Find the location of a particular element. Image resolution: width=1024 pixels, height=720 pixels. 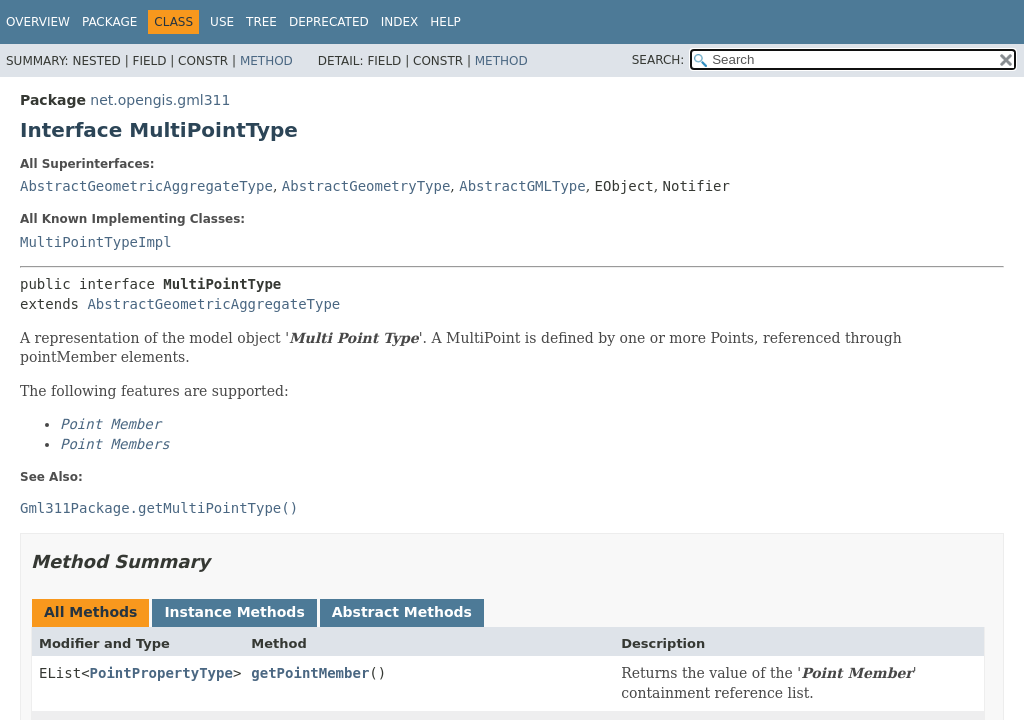

getPointMember is located at coordinates (310, 673).